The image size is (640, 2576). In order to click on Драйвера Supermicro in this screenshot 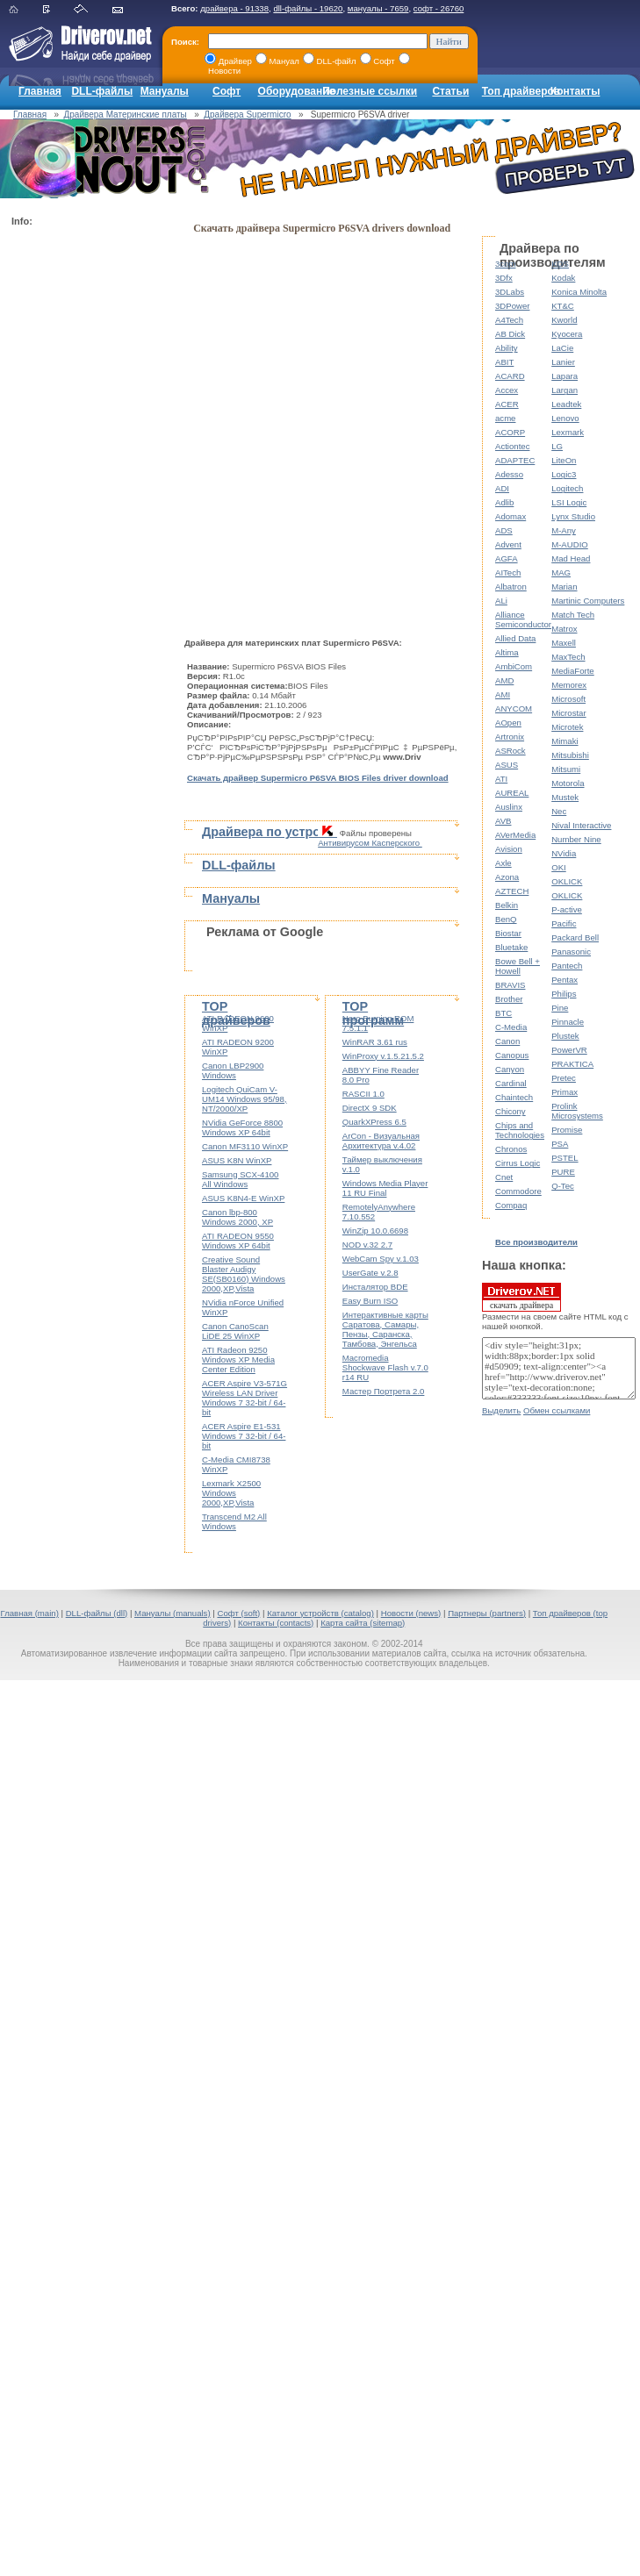, I will do `click(247, 114)`.